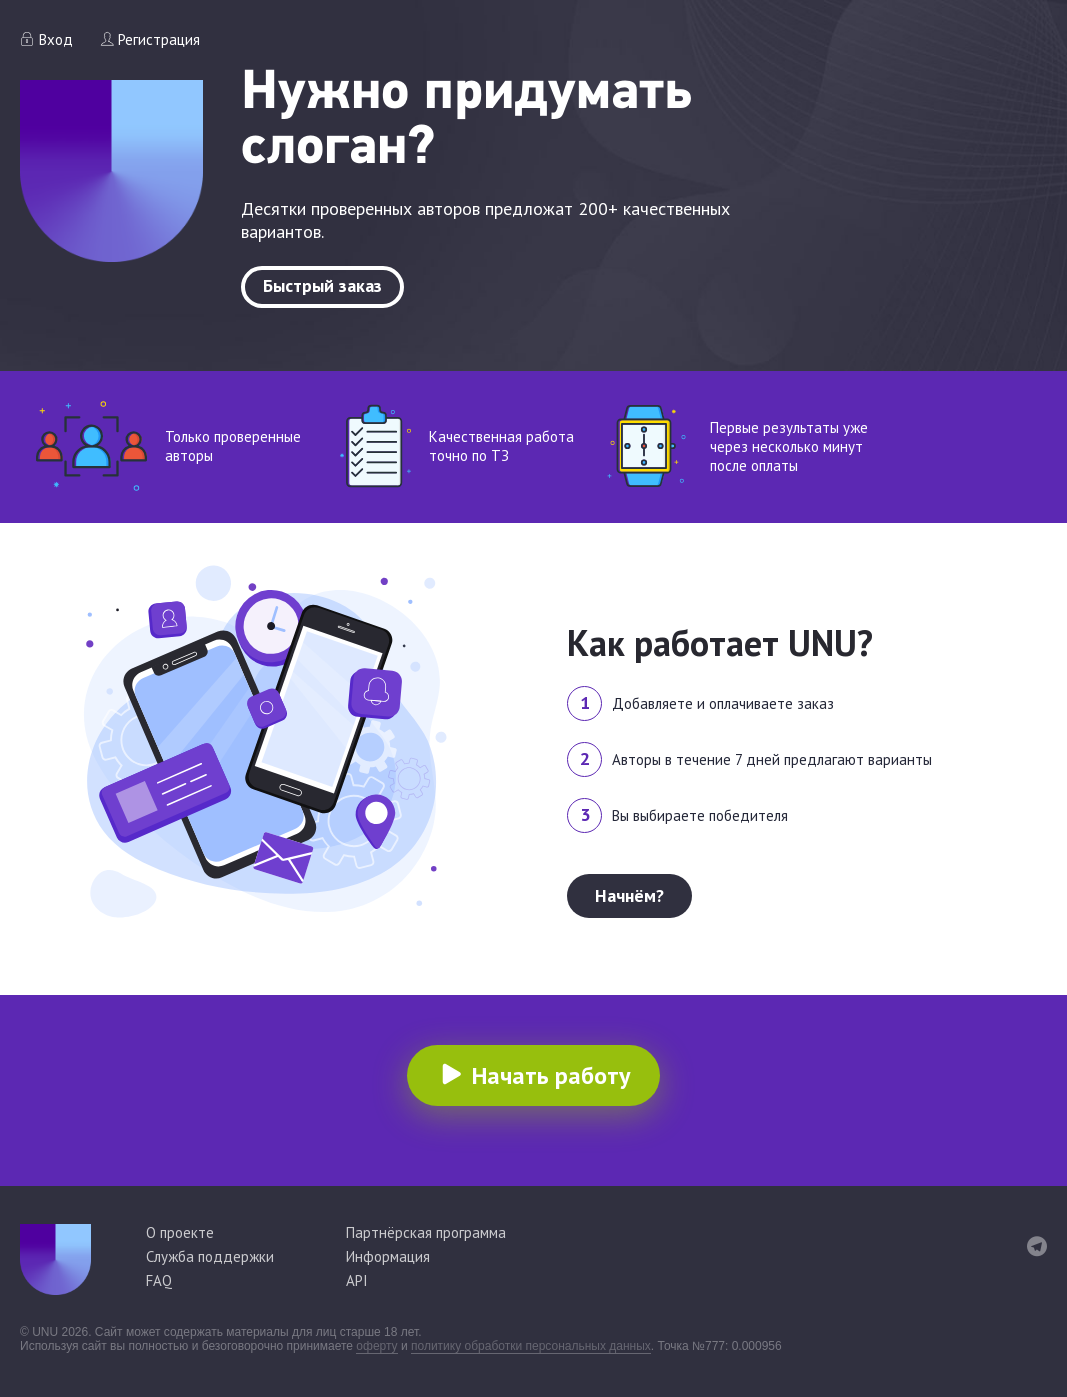  Describe the element at coordinates (551, 1075) in the screenshot. I see `Начать работу` at that location.